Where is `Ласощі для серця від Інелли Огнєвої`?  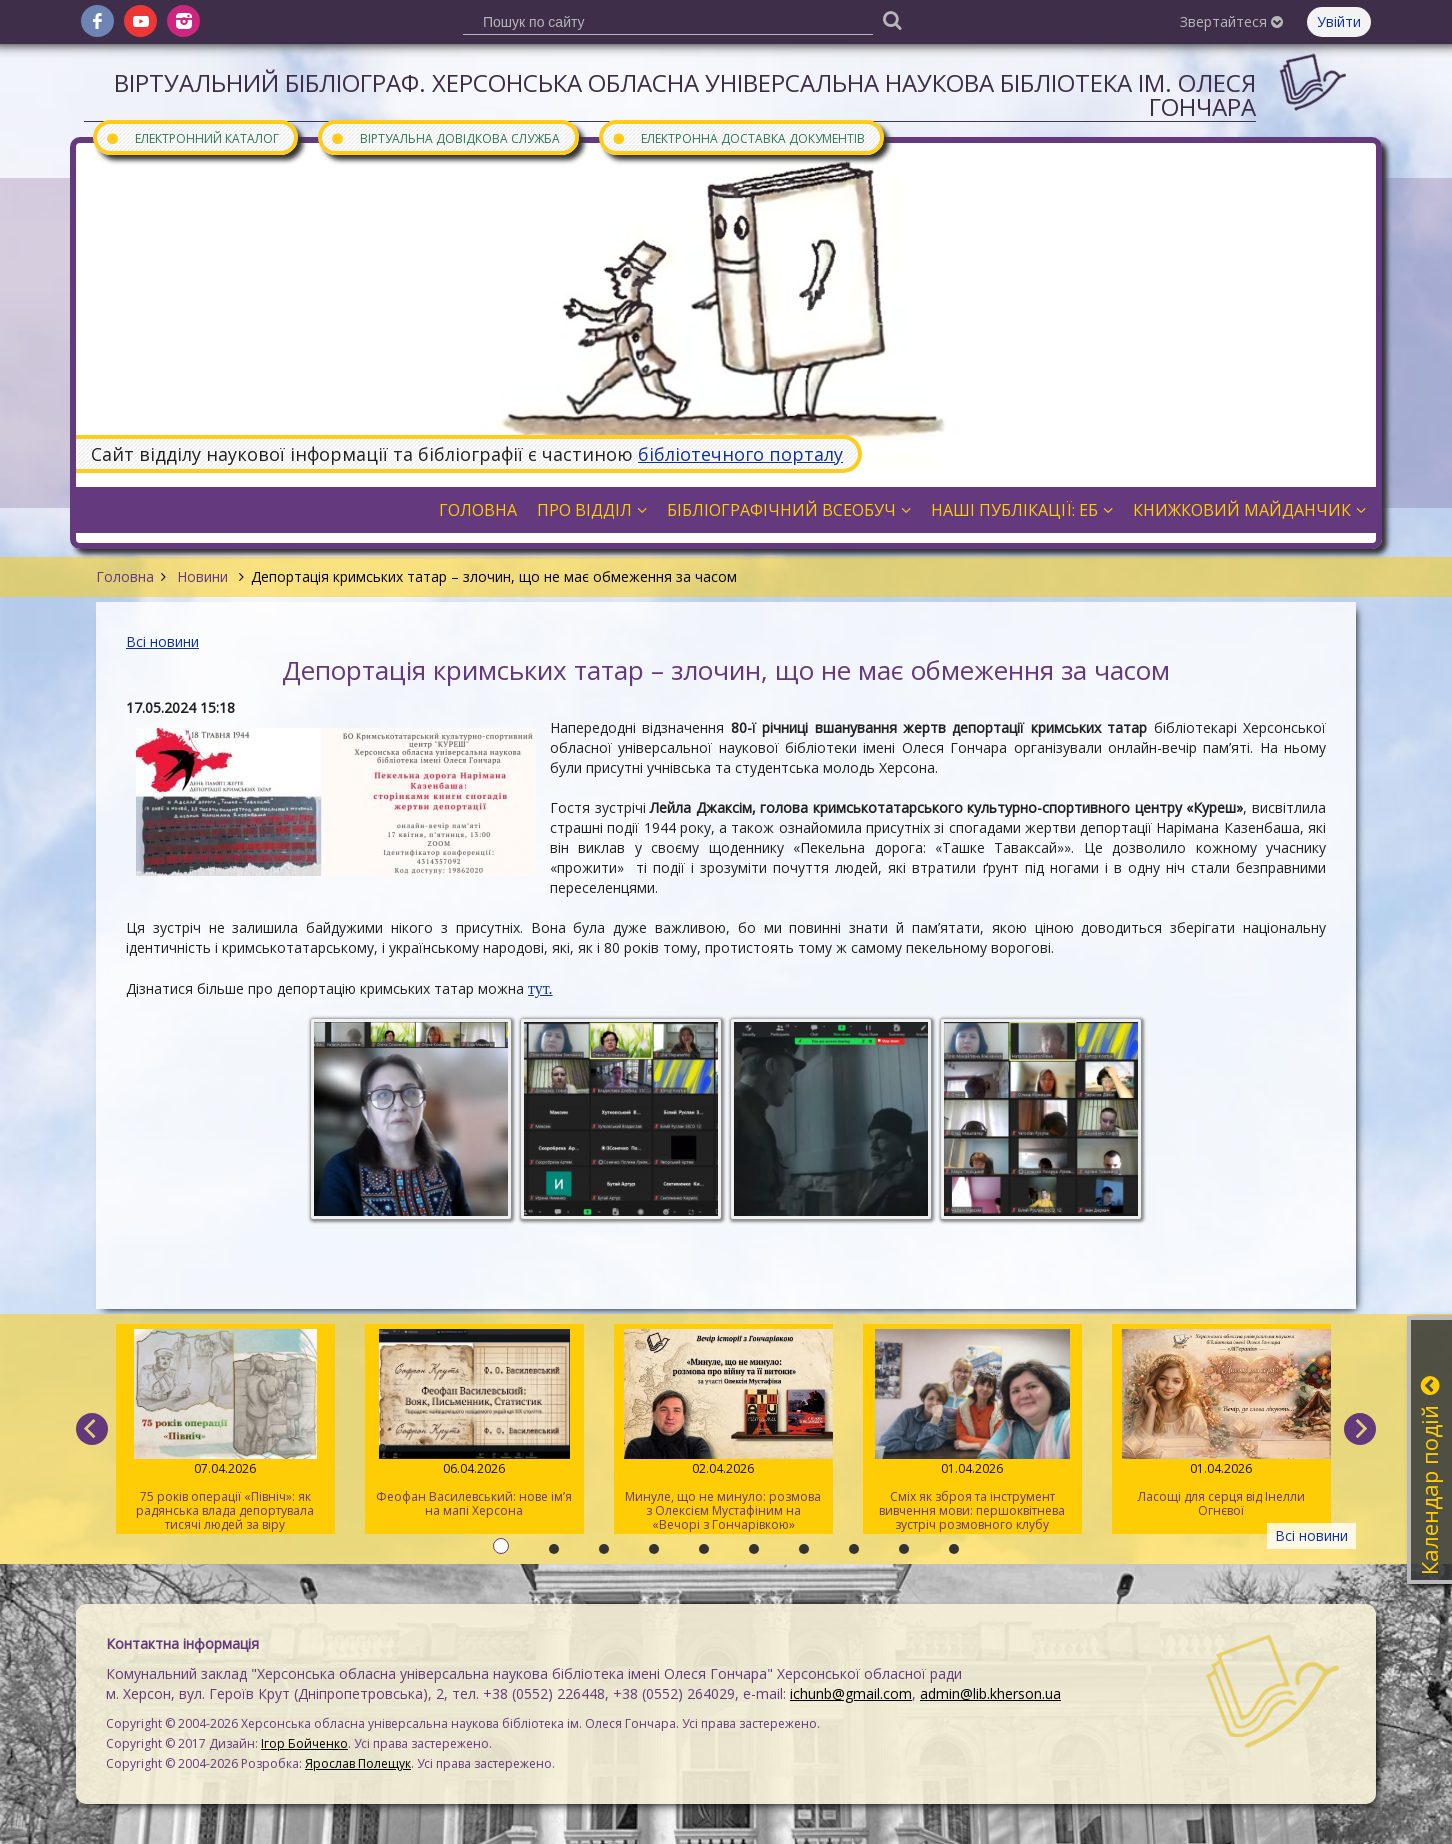
Ласощі для серця від Інелли Огнєвої is located at coordinates (1221, 1424).